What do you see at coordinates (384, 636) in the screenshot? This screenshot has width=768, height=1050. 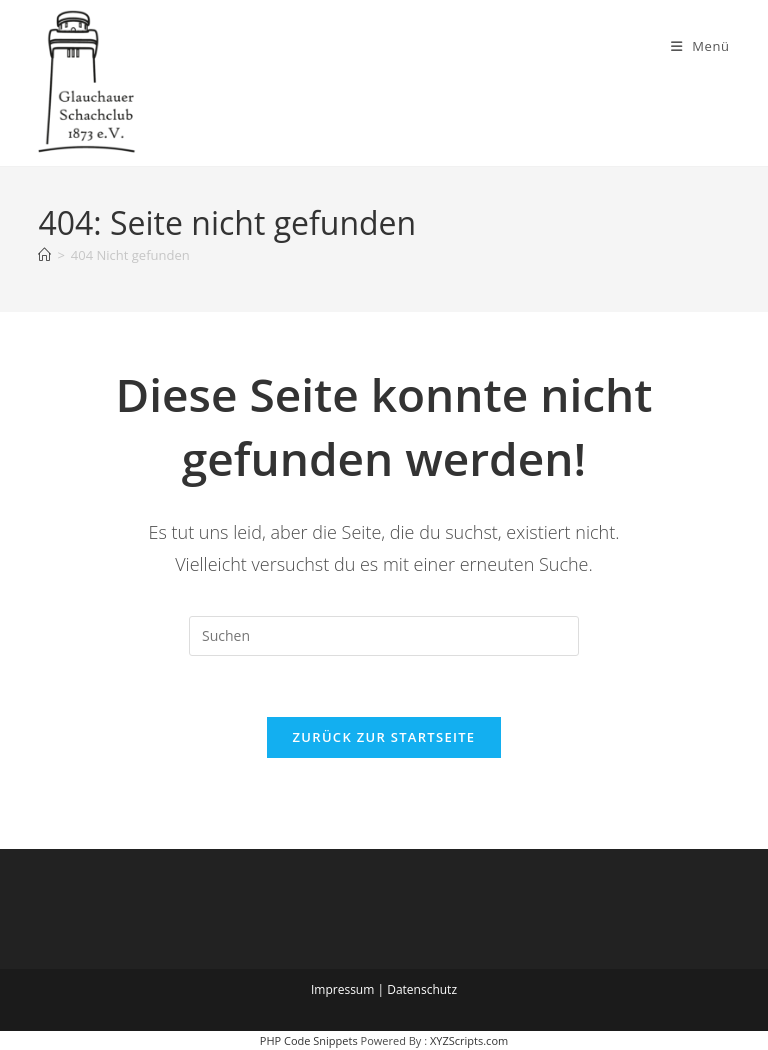 I see `[Suchabfrage eingeben]` at bounding box center [384, 636].